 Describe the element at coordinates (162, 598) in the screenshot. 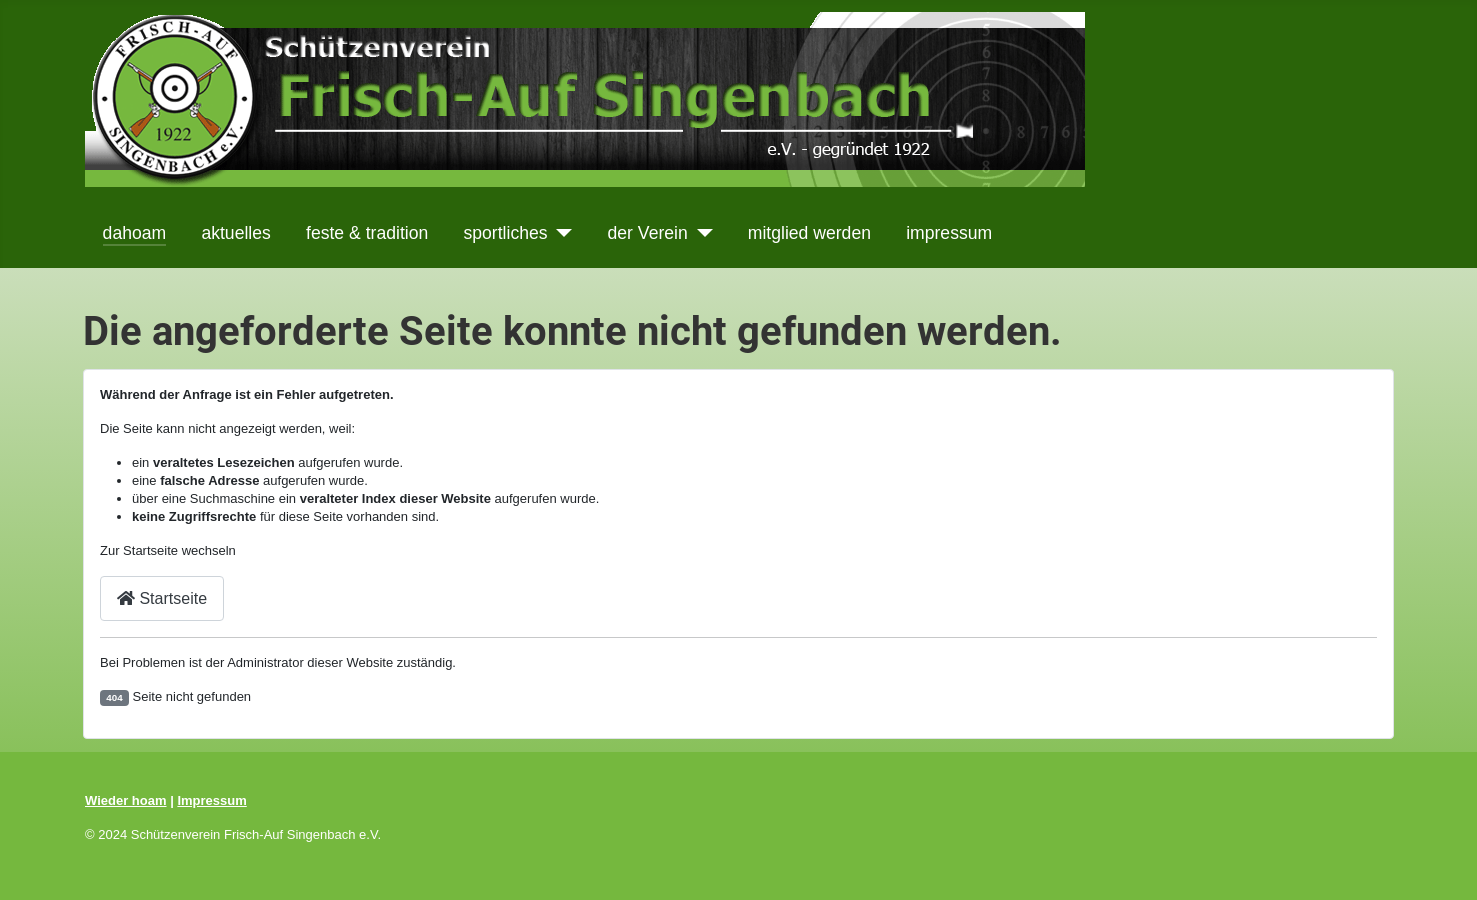

I see `Startseite` at that location.